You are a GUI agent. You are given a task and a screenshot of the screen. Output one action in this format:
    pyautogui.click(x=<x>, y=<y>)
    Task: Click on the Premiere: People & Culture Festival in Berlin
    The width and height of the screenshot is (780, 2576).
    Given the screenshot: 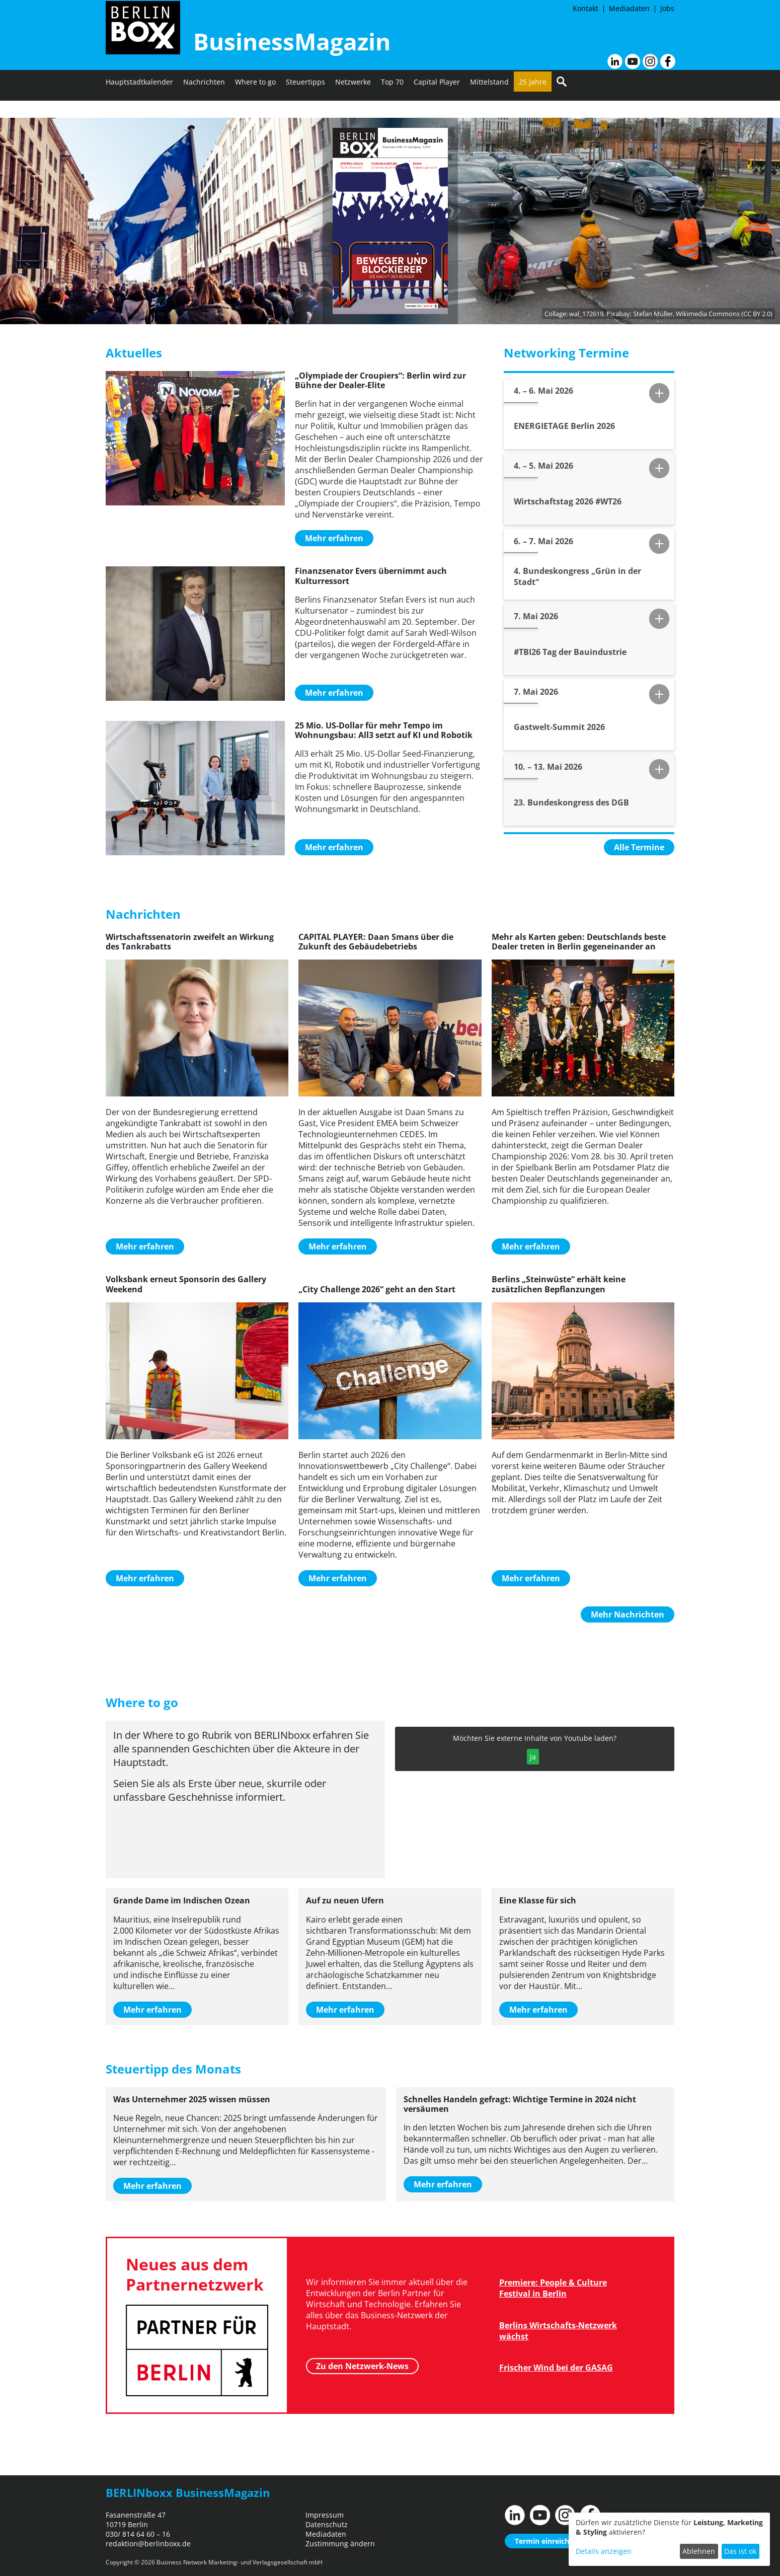 What is the action you would take?
    pyautogui.click(x=553, y=2288)
    